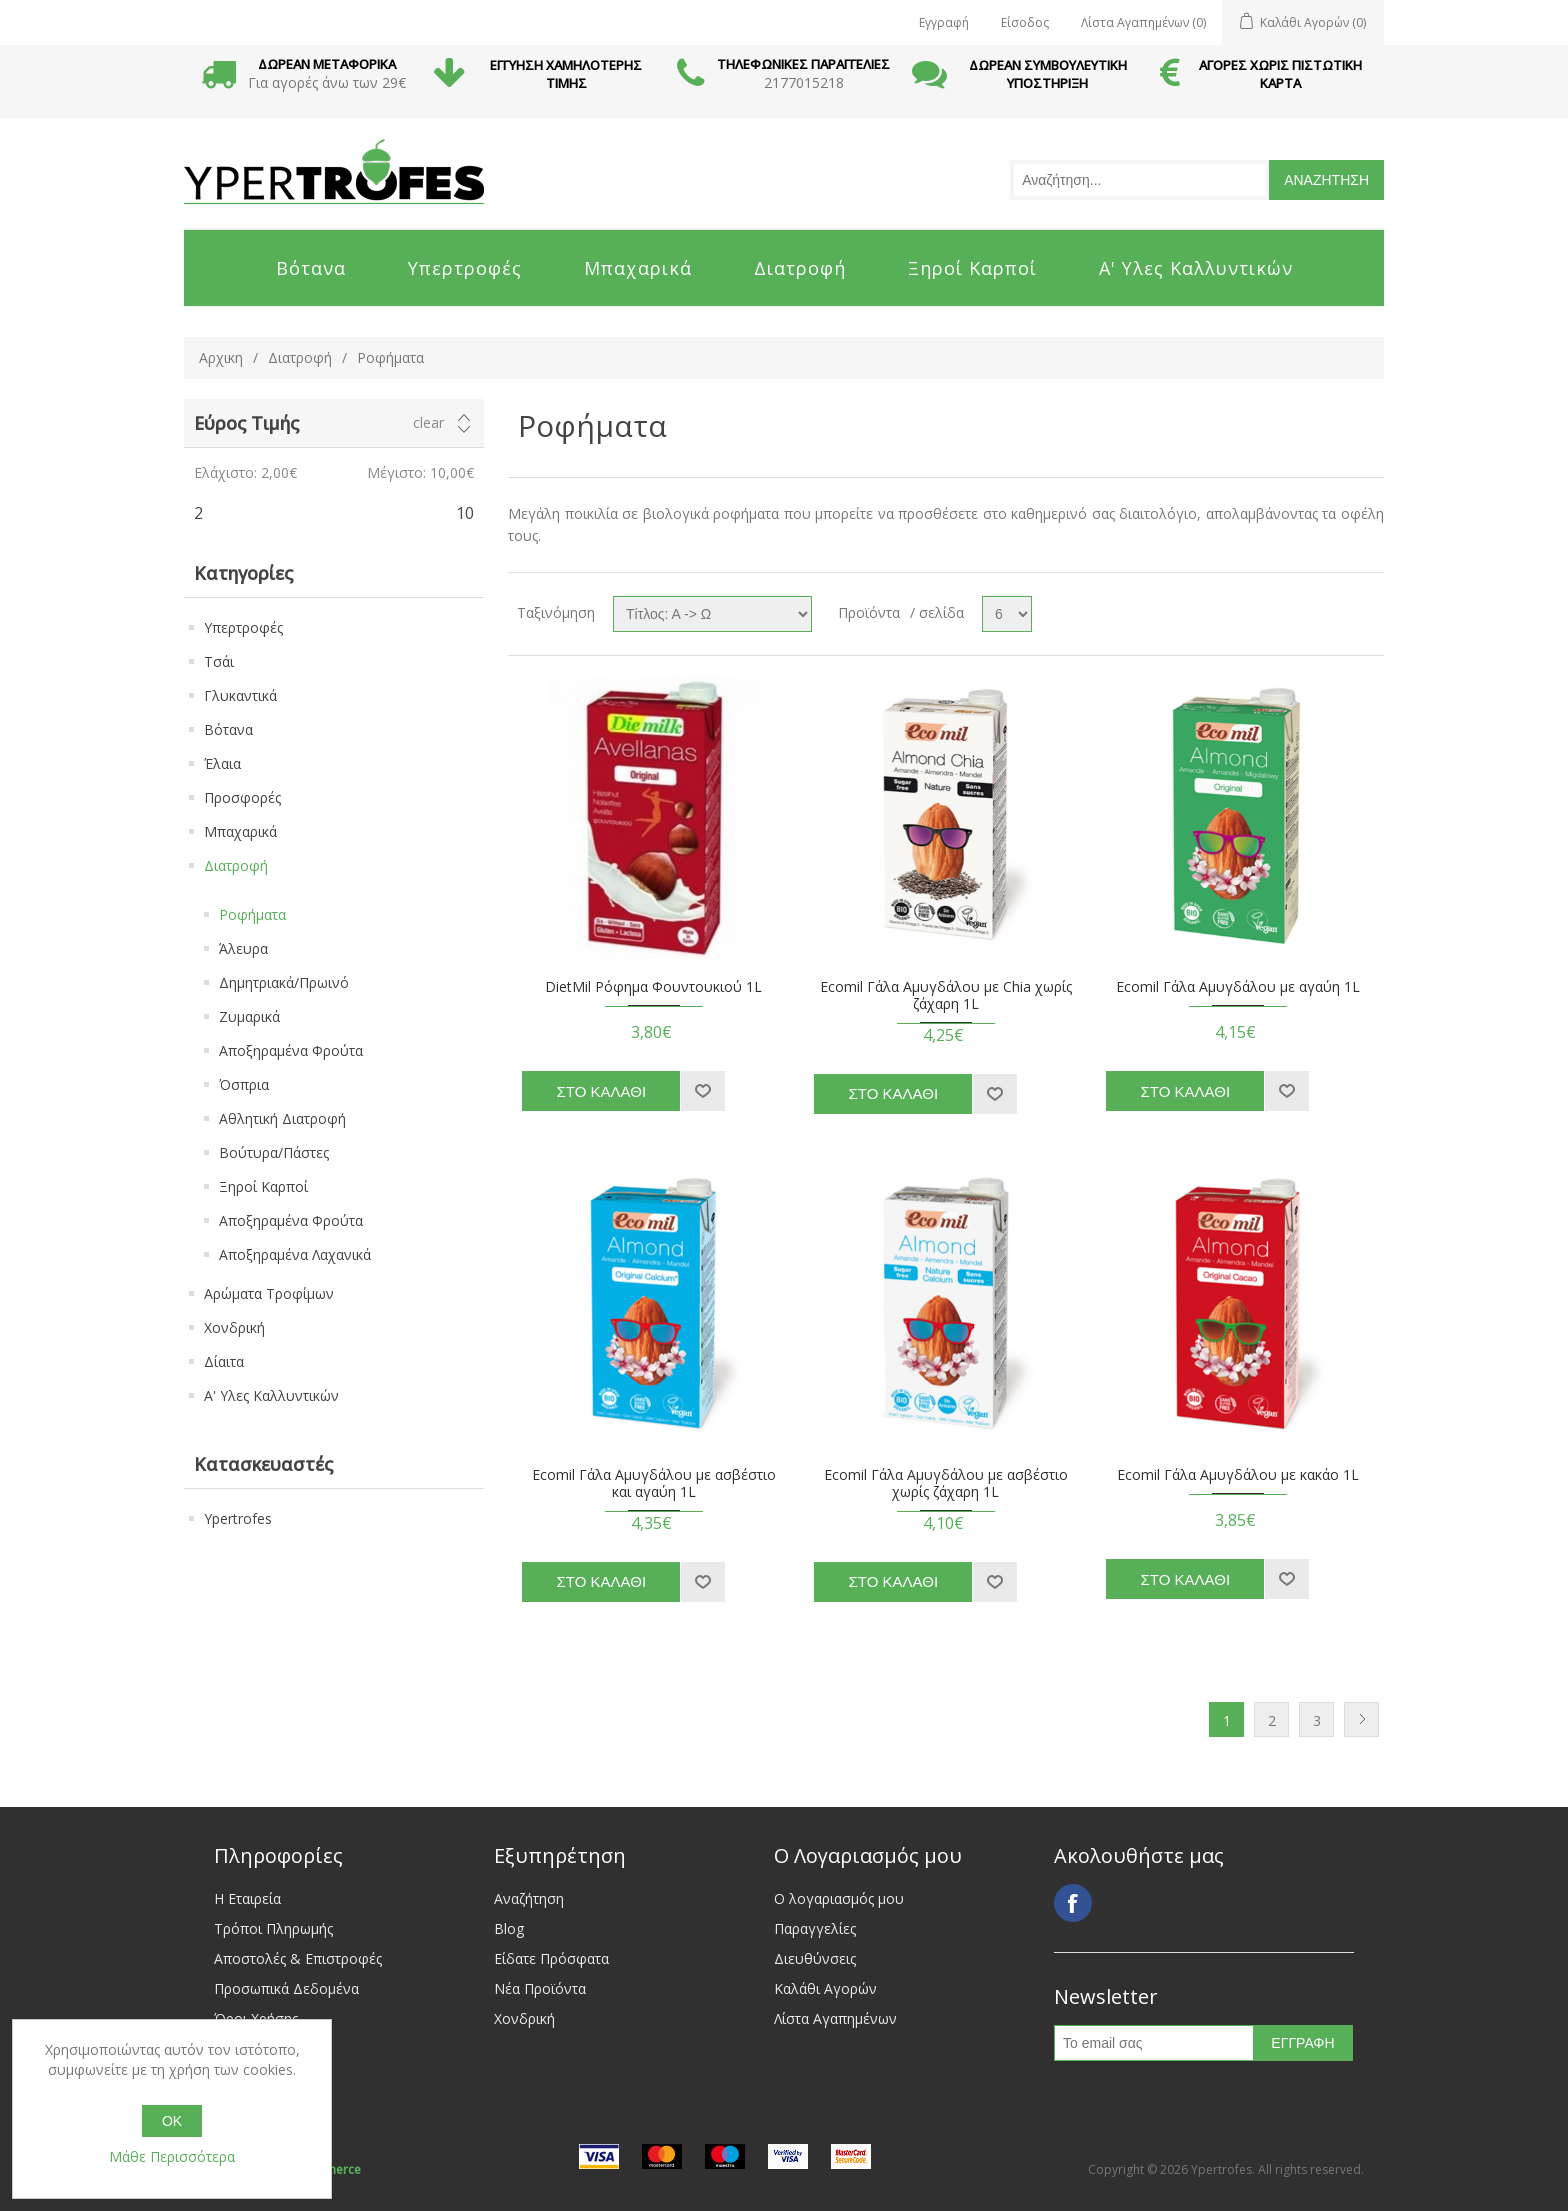 The image size is (1568, 2211). Describe the element at coordinates (244, 1084) in the screenshot. I see `Όσπρια` at that location.